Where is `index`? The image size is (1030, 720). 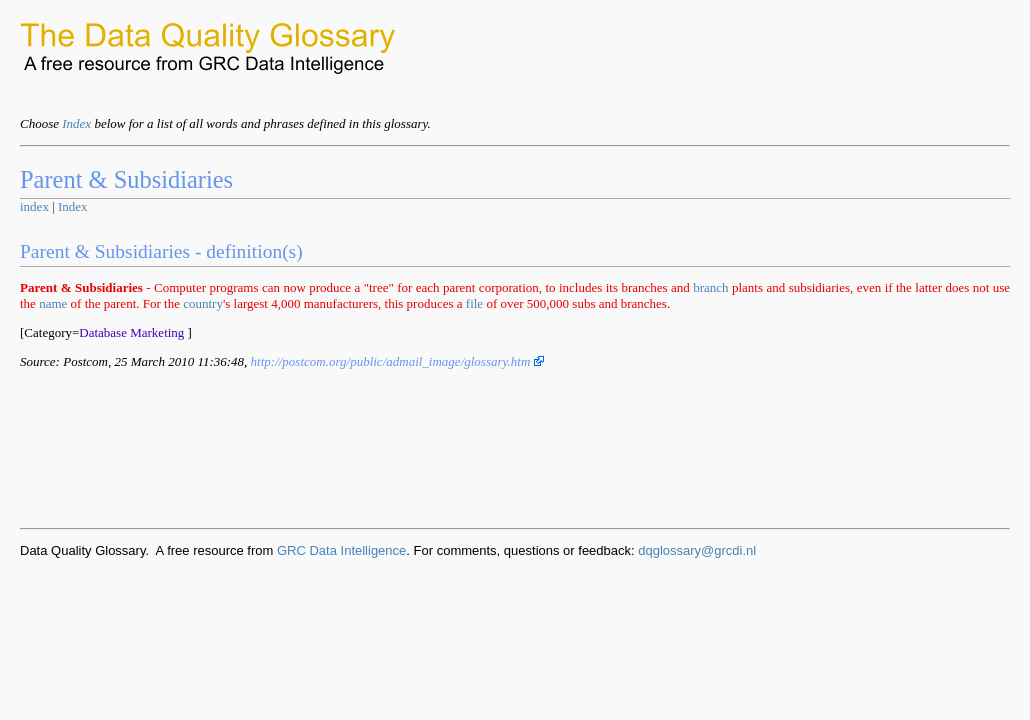 index is located at coordinates (34, 206).